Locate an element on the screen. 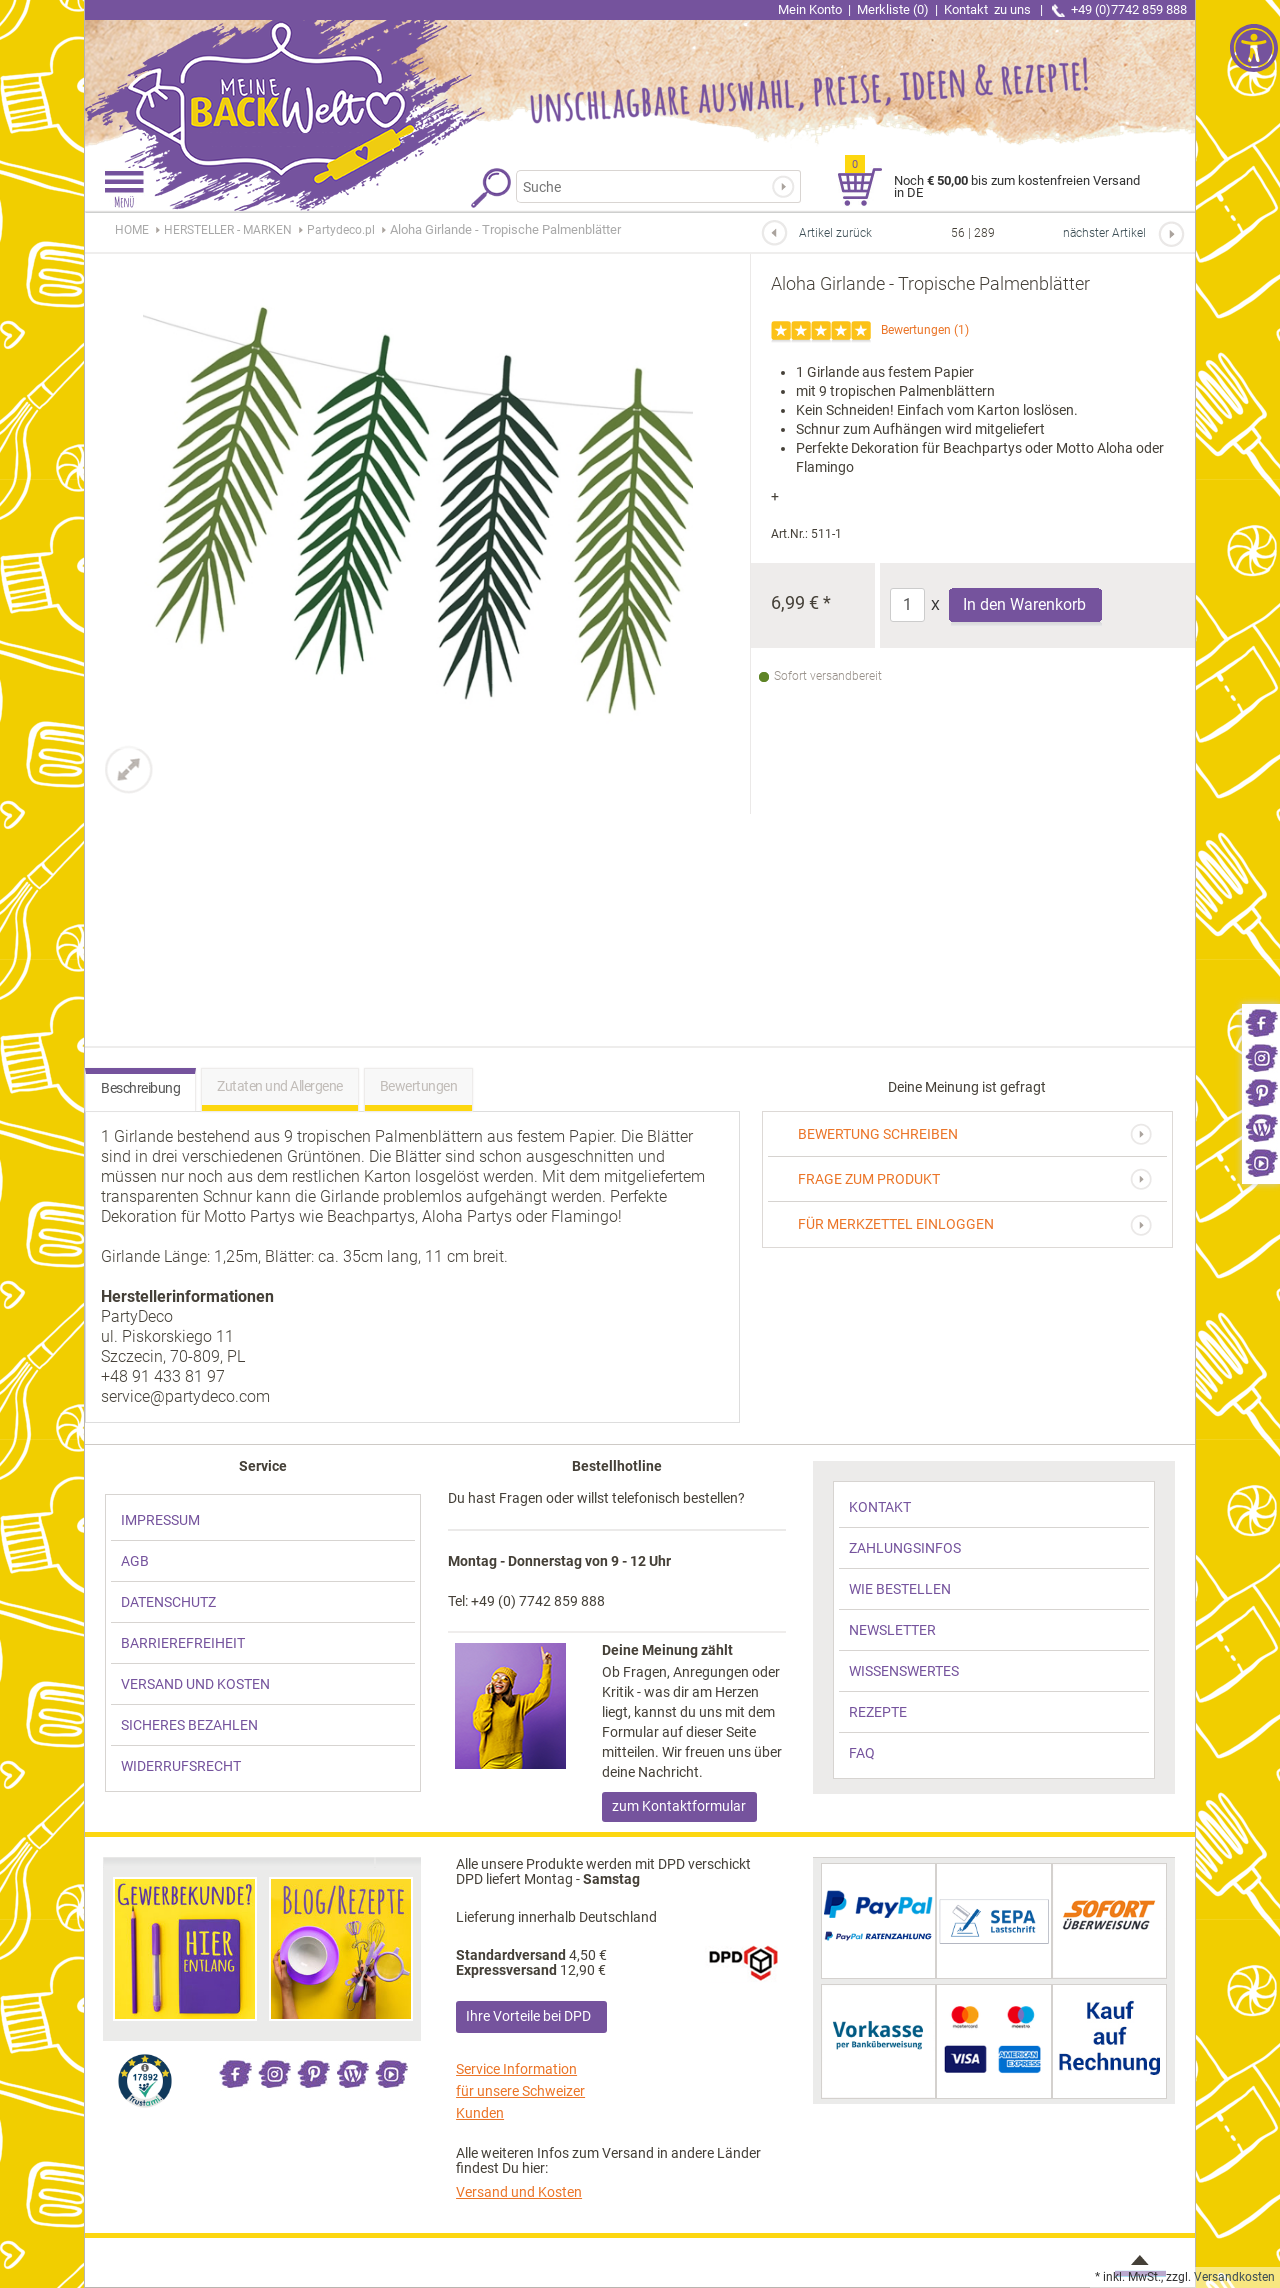  Zutaten und Allergene [link] is located at coordinates (280, 1086).